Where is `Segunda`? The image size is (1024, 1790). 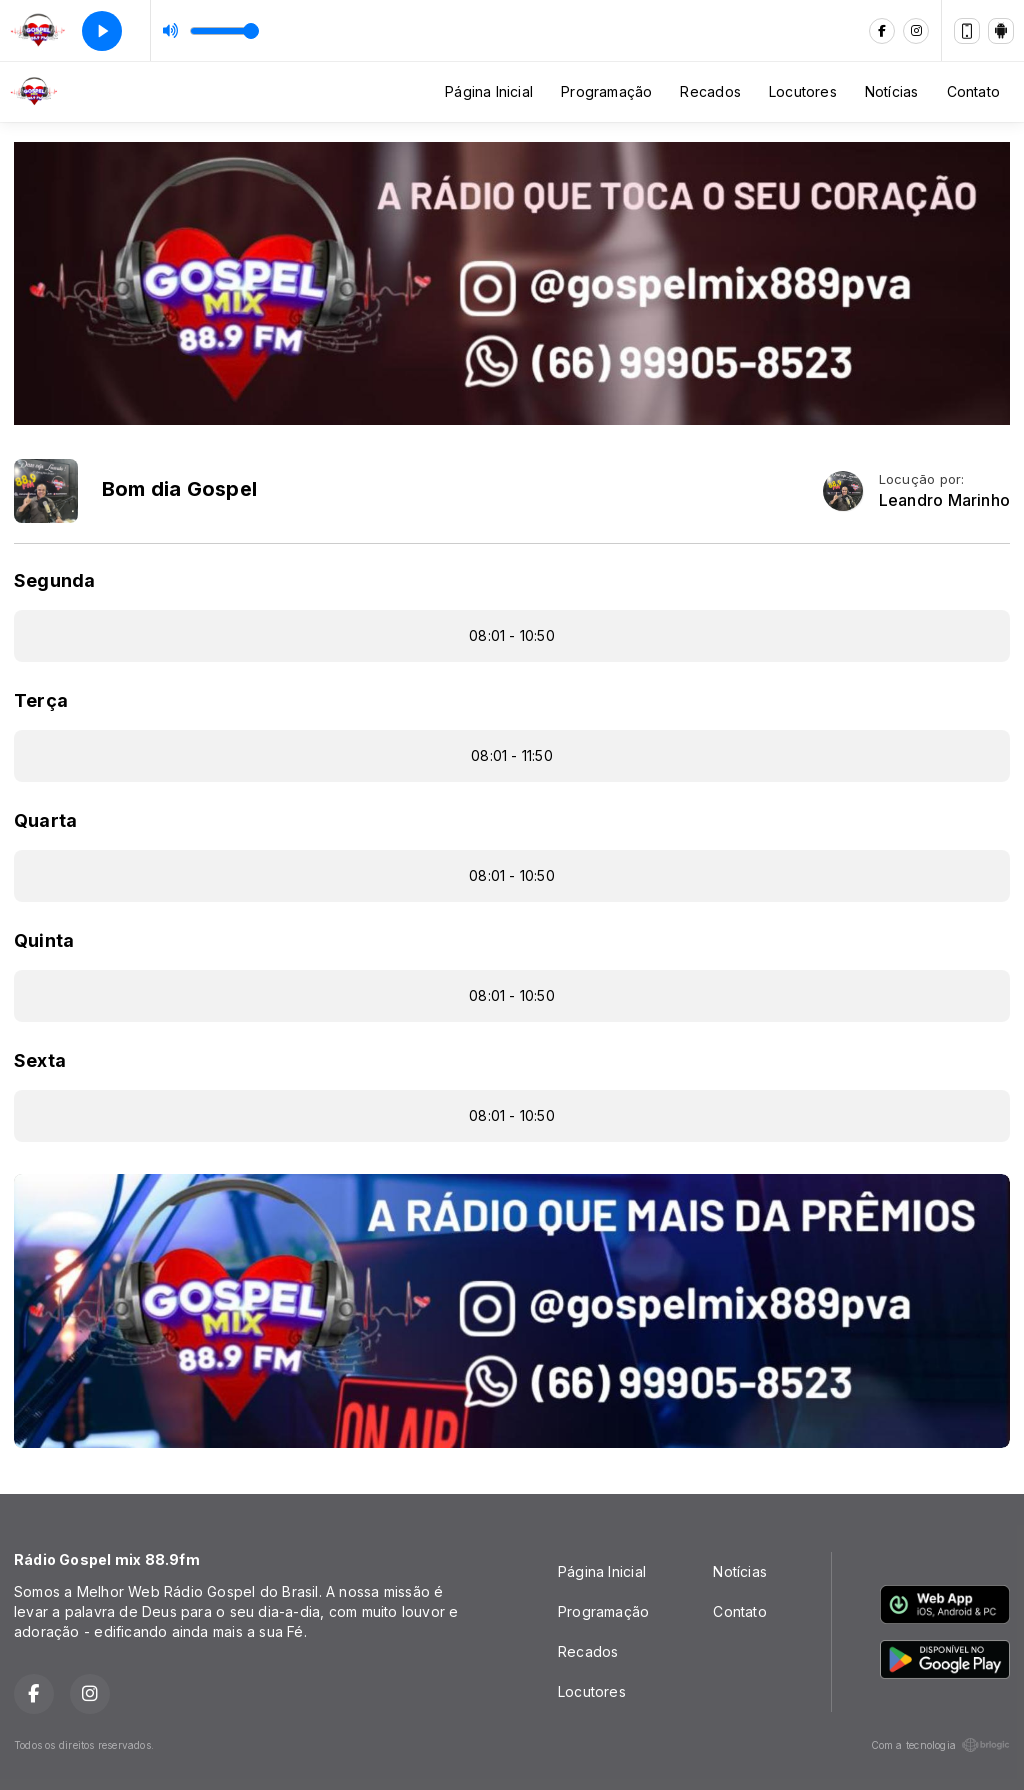
Segunda is located at coordinates (54, 580).